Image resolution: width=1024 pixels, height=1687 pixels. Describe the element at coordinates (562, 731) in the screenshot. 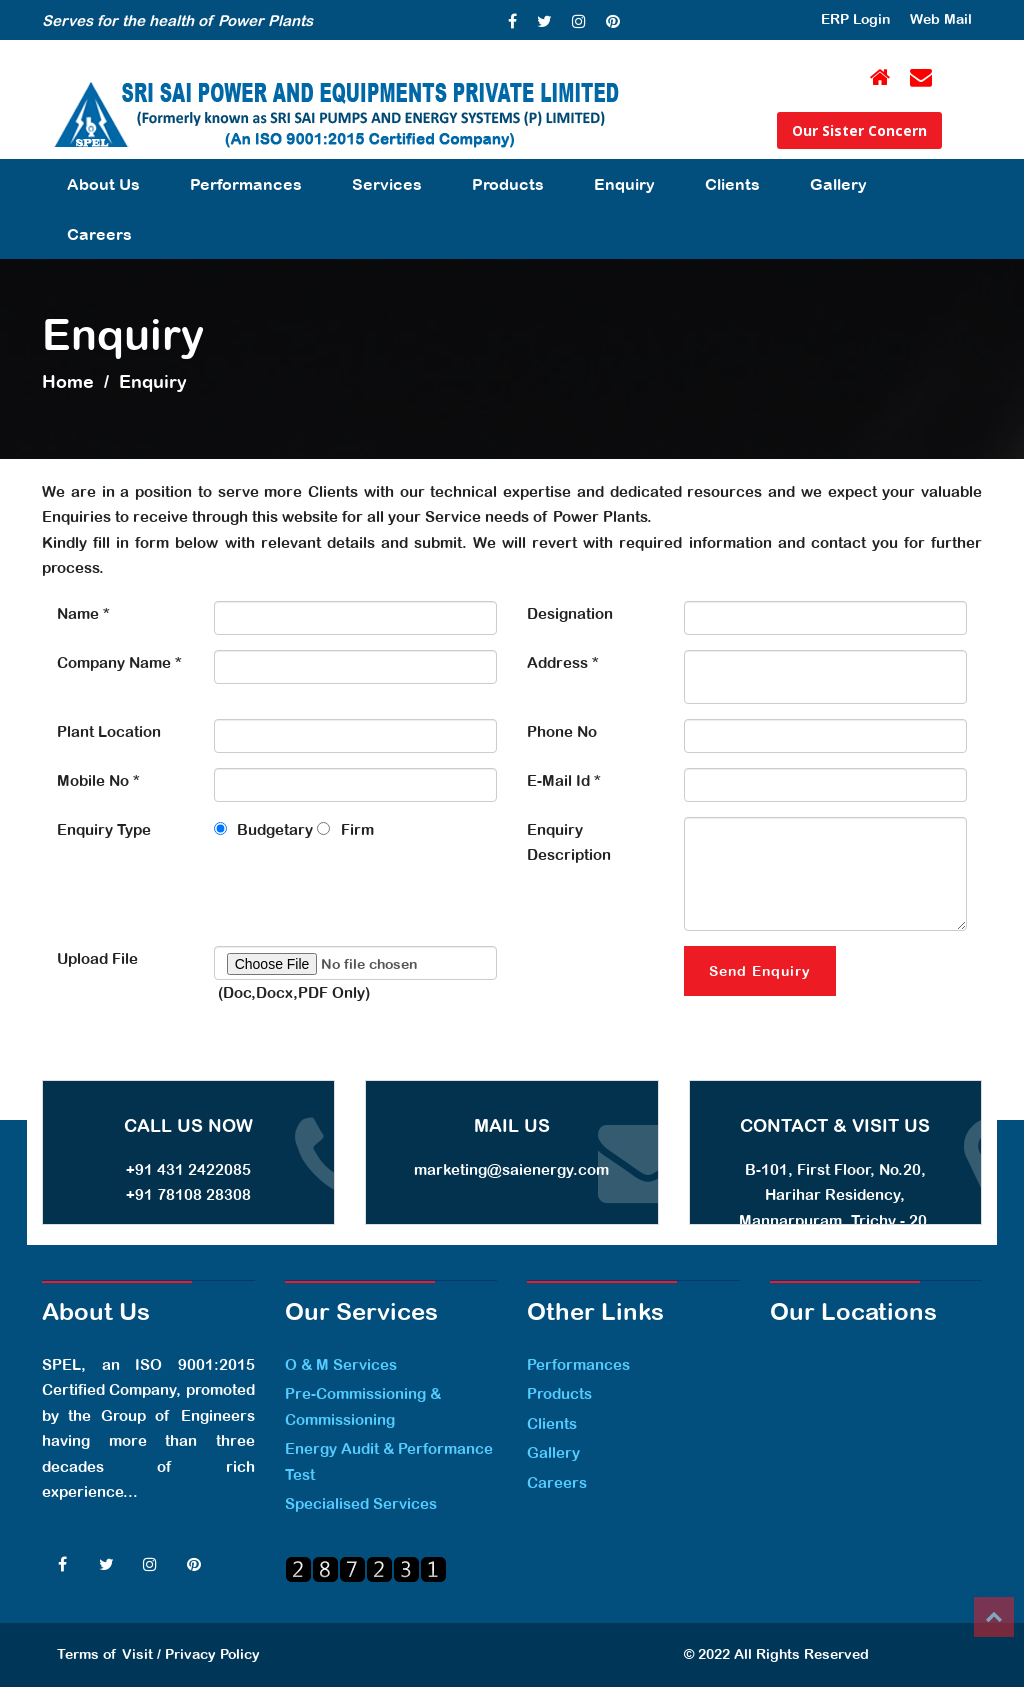

I see `Phone No` at that location.